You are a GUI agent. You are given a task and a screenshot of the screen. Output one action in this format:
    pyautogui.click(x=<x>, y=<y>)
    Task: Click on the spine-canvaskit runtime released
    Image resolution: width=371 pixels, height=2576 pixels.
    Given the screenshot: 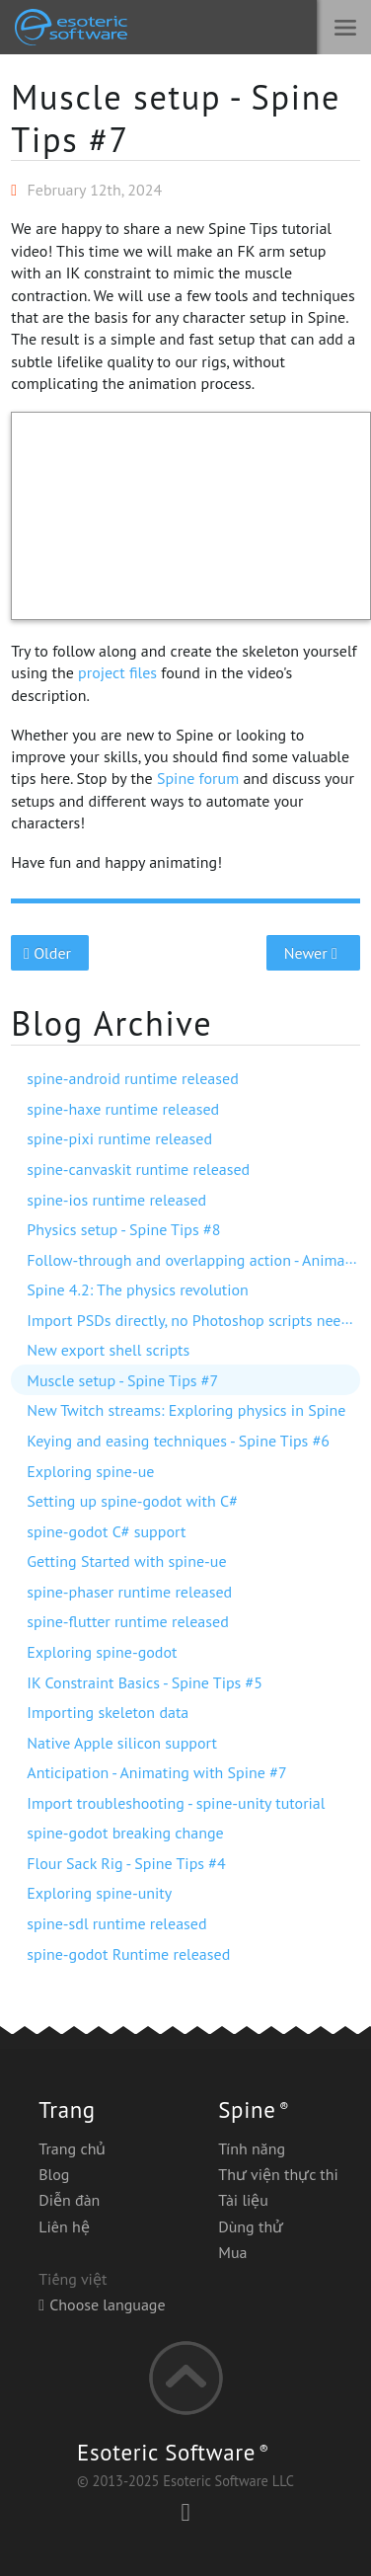 What is the action you would take?
    pyautogui.click(x=138, y=1169)
    